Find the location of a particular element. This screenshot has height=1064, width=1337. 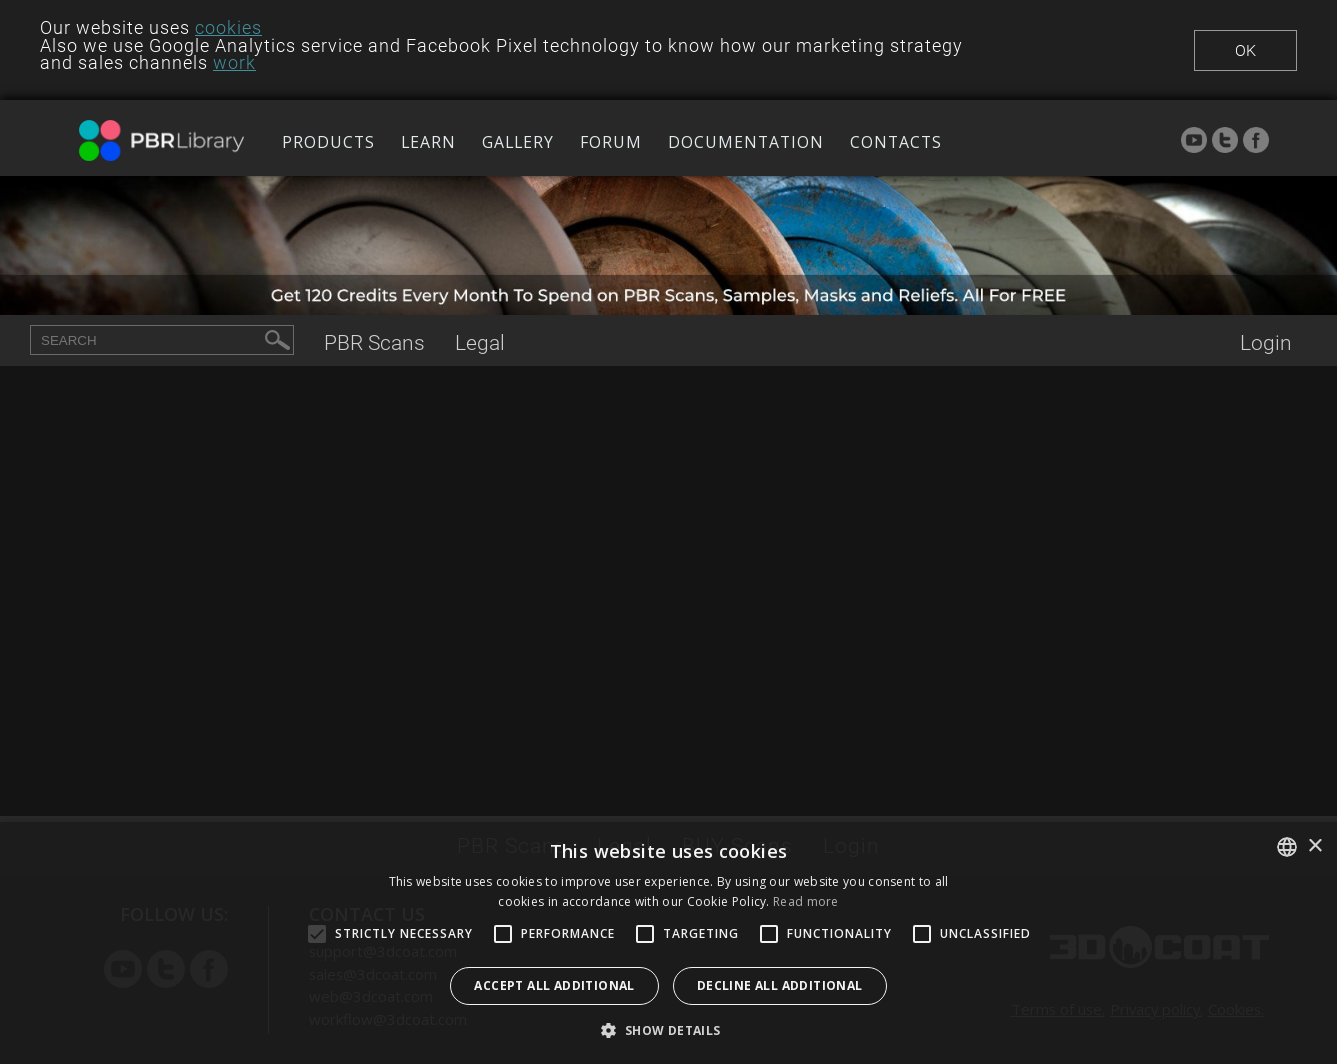

work is located at coordinates (234, 63).